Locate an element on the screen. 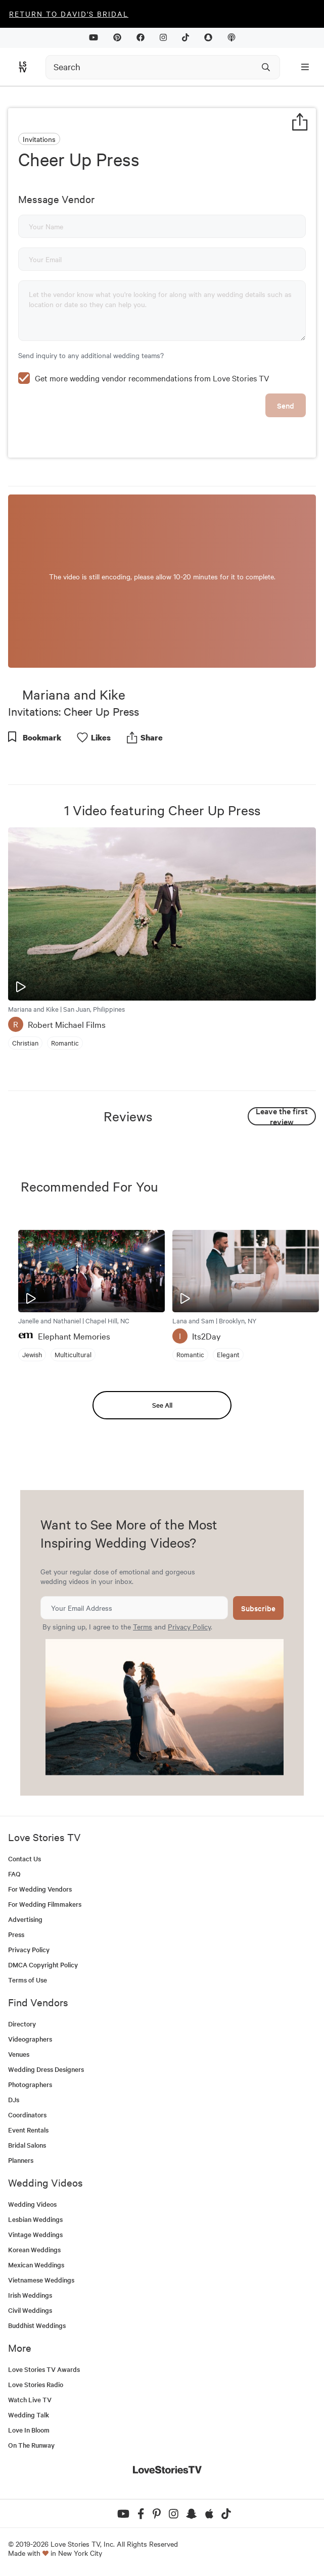 The height and width of the screenshot is (2576, 324). Wedding Videos is located at coordinates (32, 2204).